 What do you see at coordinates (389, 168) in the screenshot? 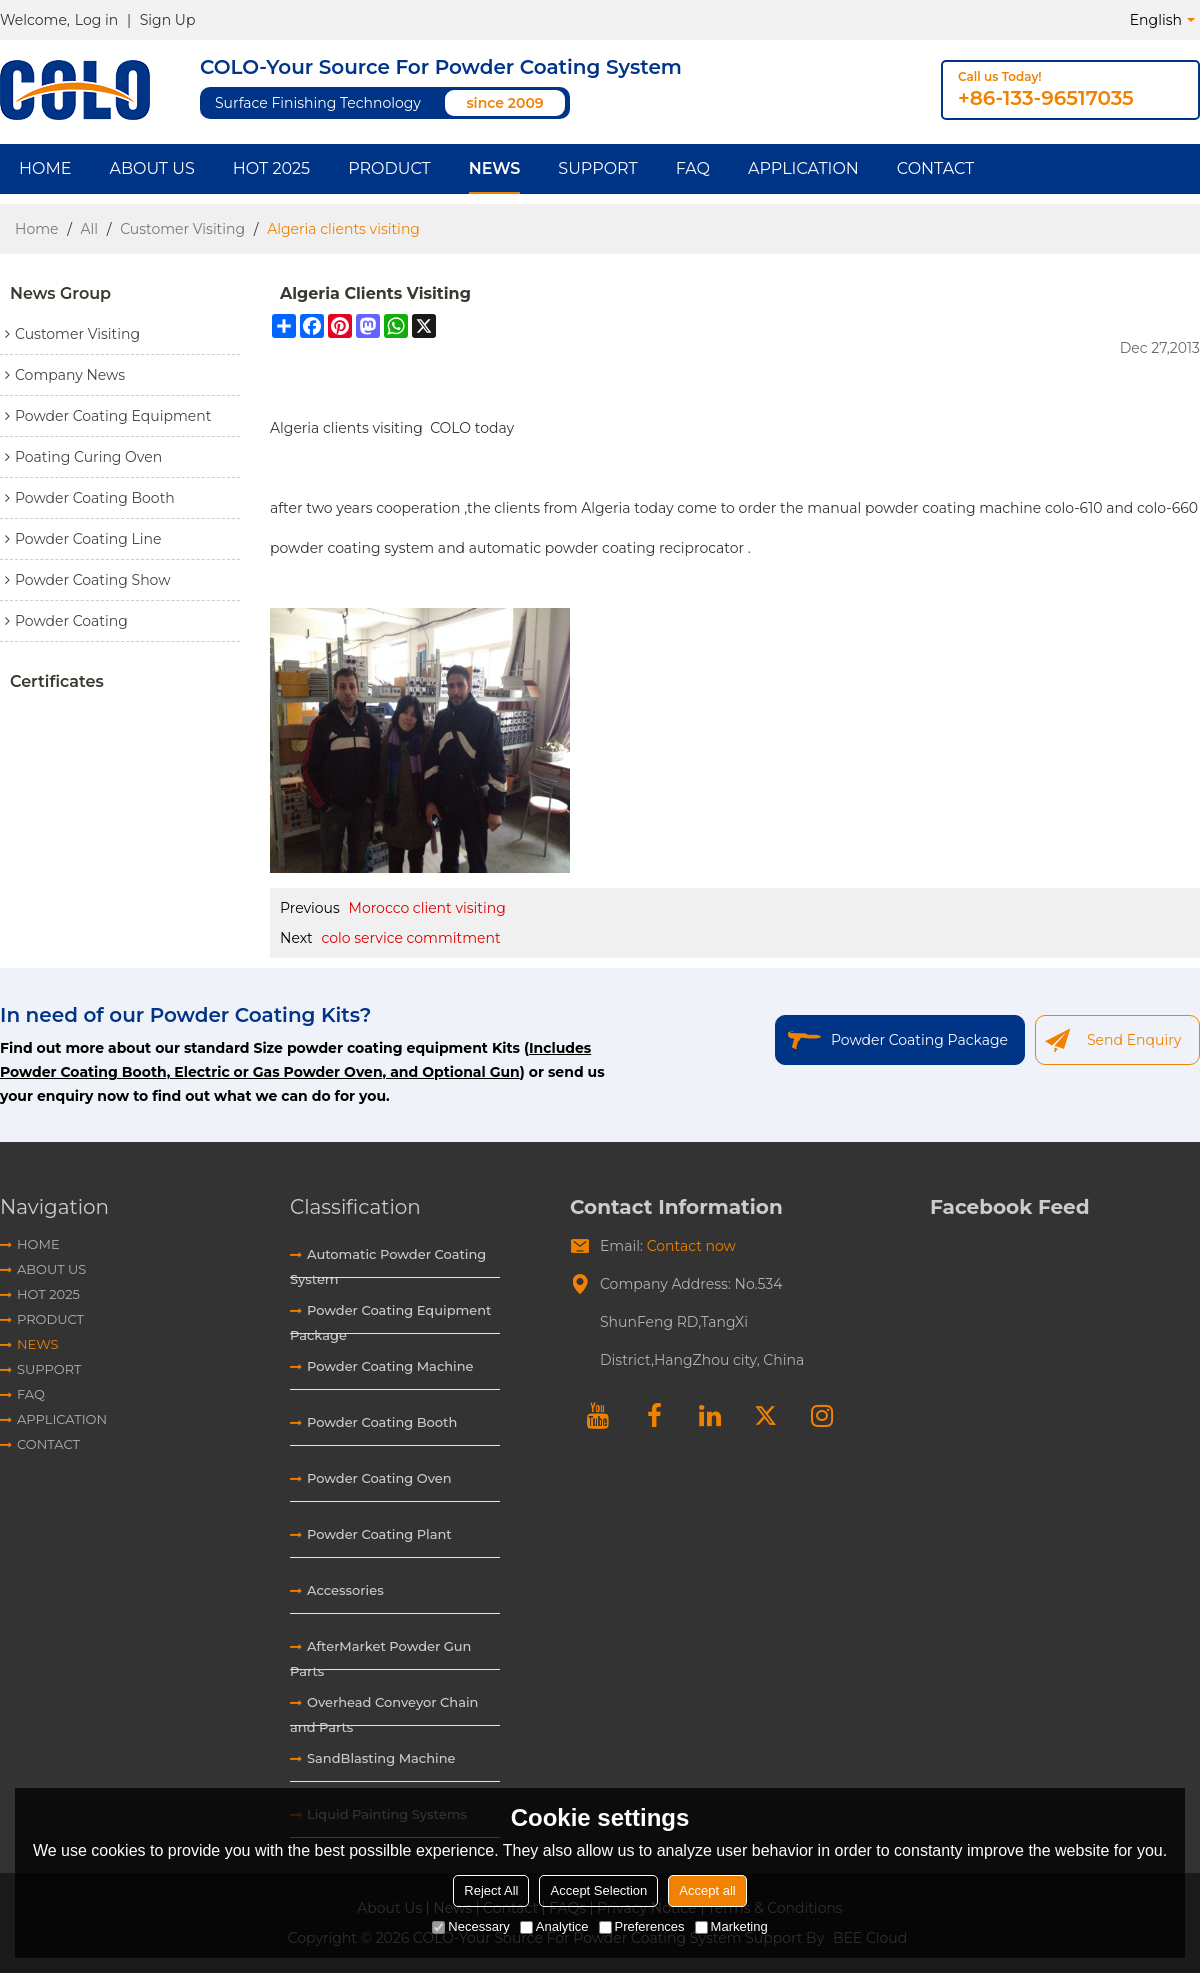
I see `Product` at bounding box center [389, 168].